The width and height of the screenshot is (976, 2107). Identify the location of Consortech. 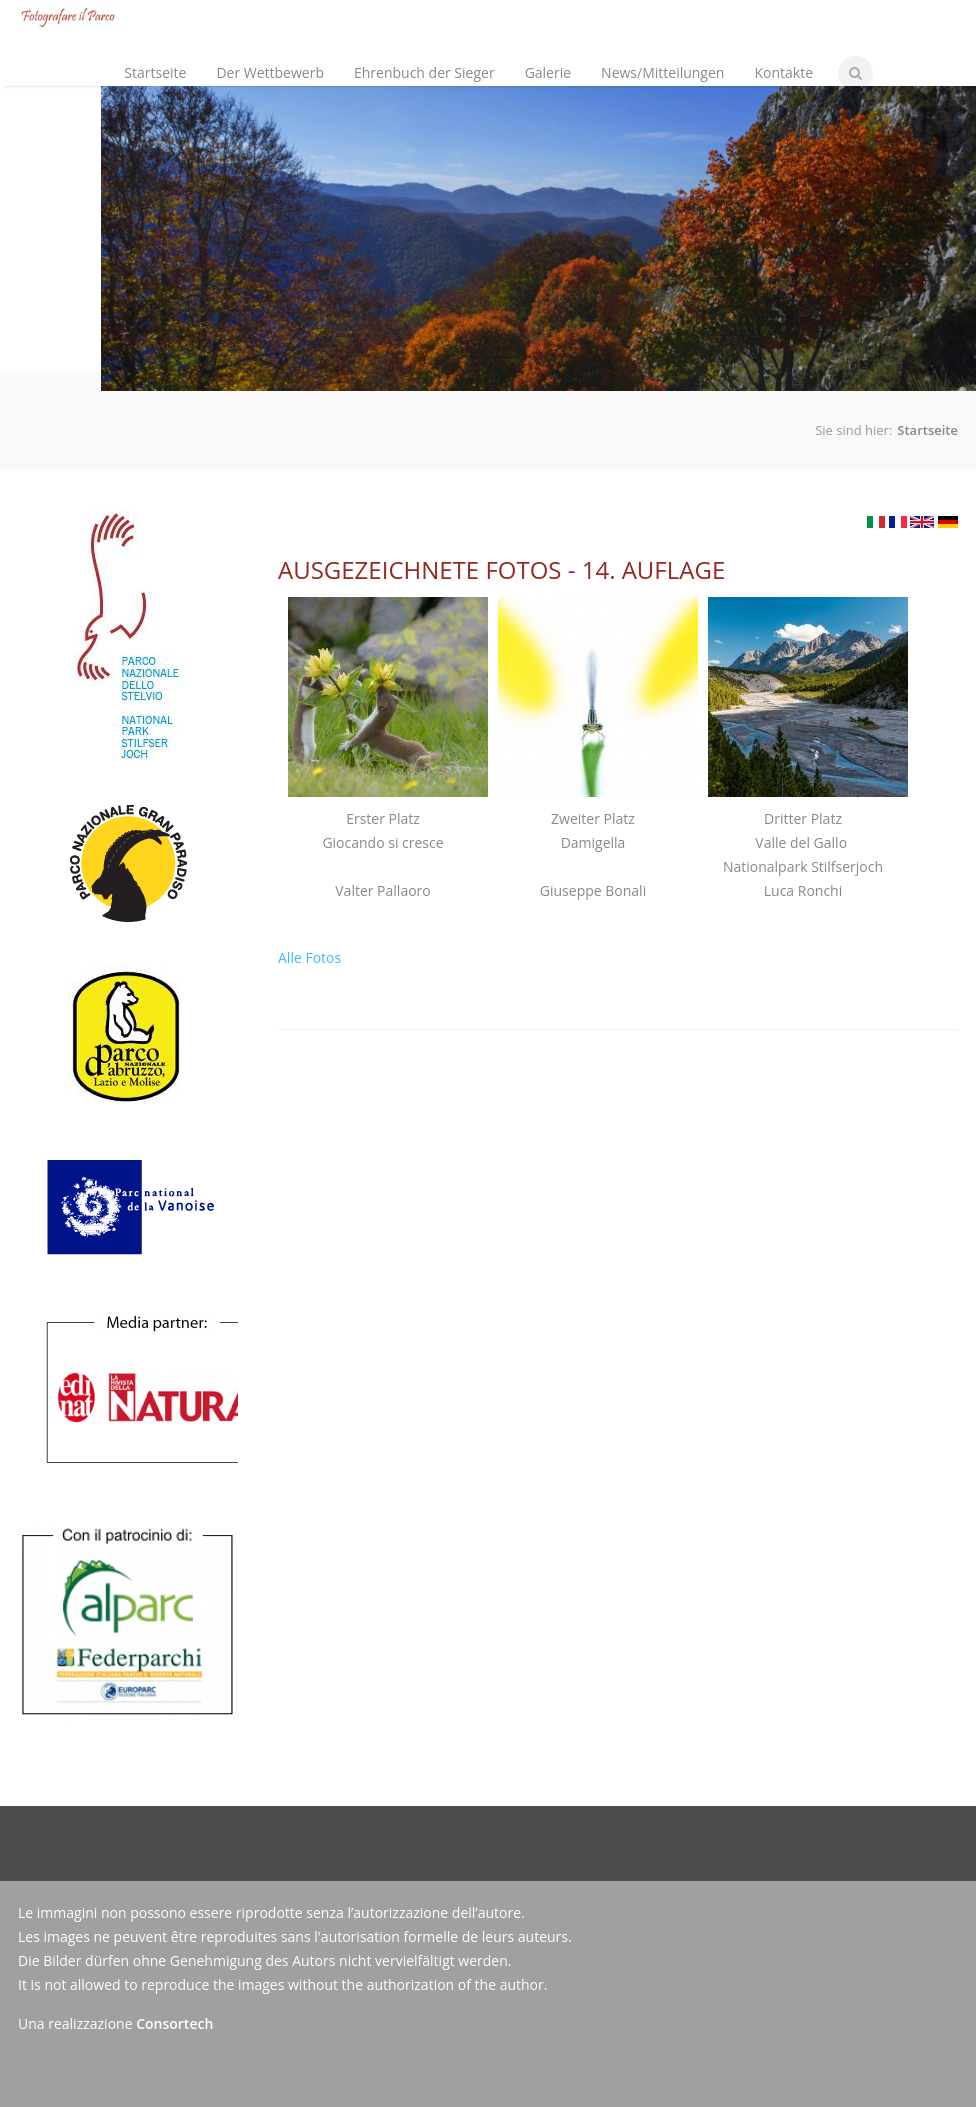
(174, 2023).